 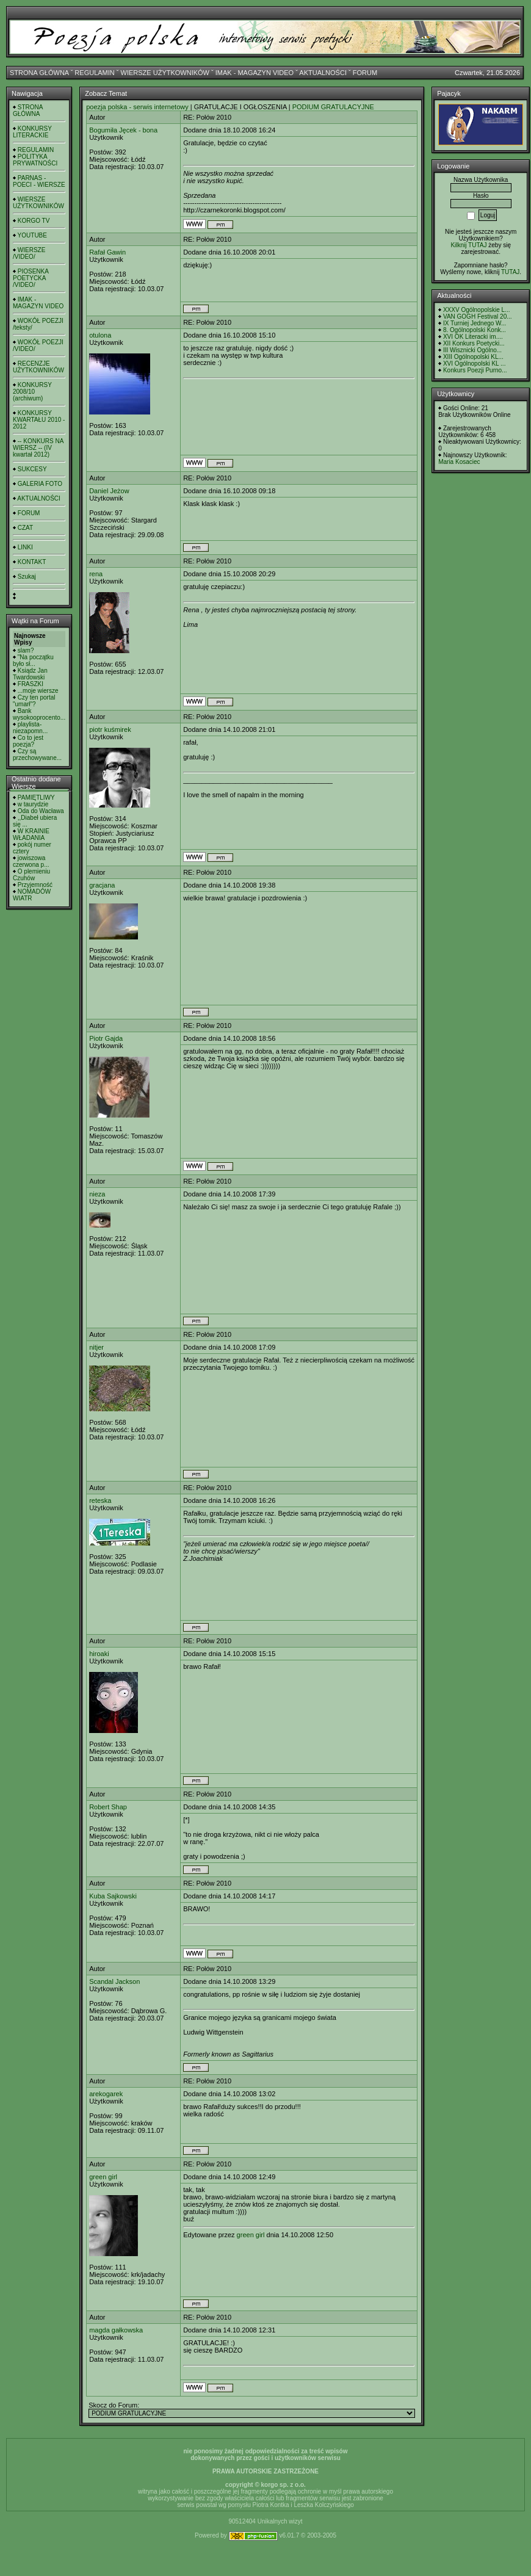 I want to click on KONKURSY 2008/10 (archiwum), so click(x=32, y=392).